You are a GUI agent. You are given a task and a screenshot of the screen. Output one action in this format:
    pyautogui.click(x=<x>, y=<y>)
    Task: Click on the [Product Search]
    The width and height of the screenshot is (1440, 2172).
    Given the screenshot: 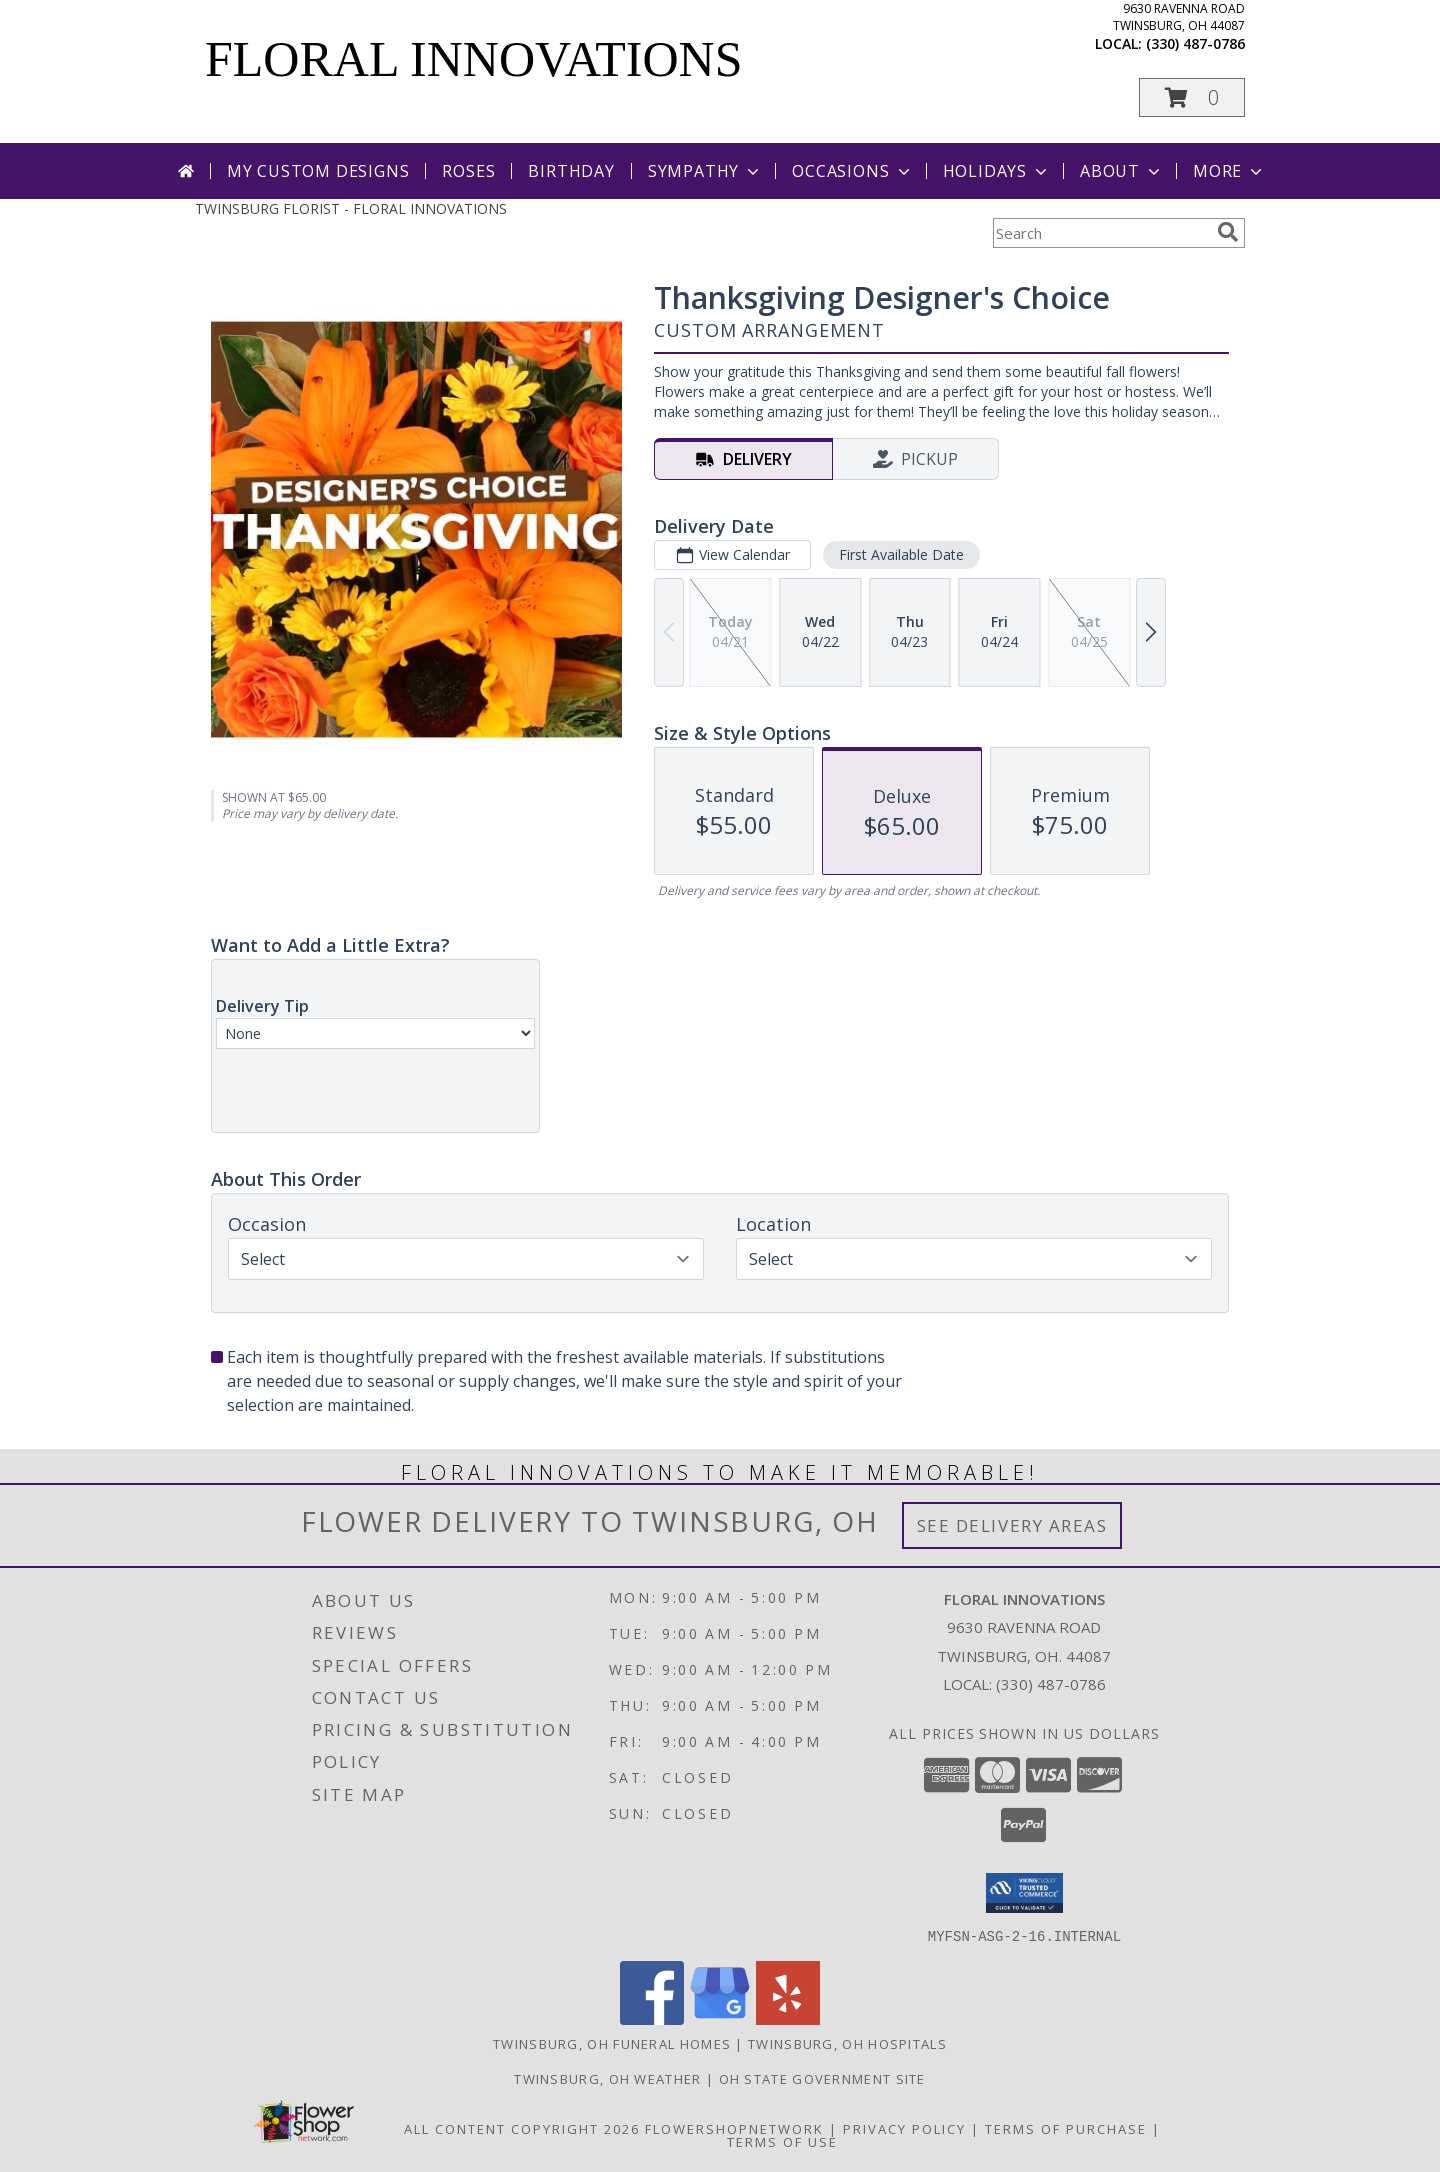 What is the action you would take?
    pyautogui.click(x=1101, y=233)
    